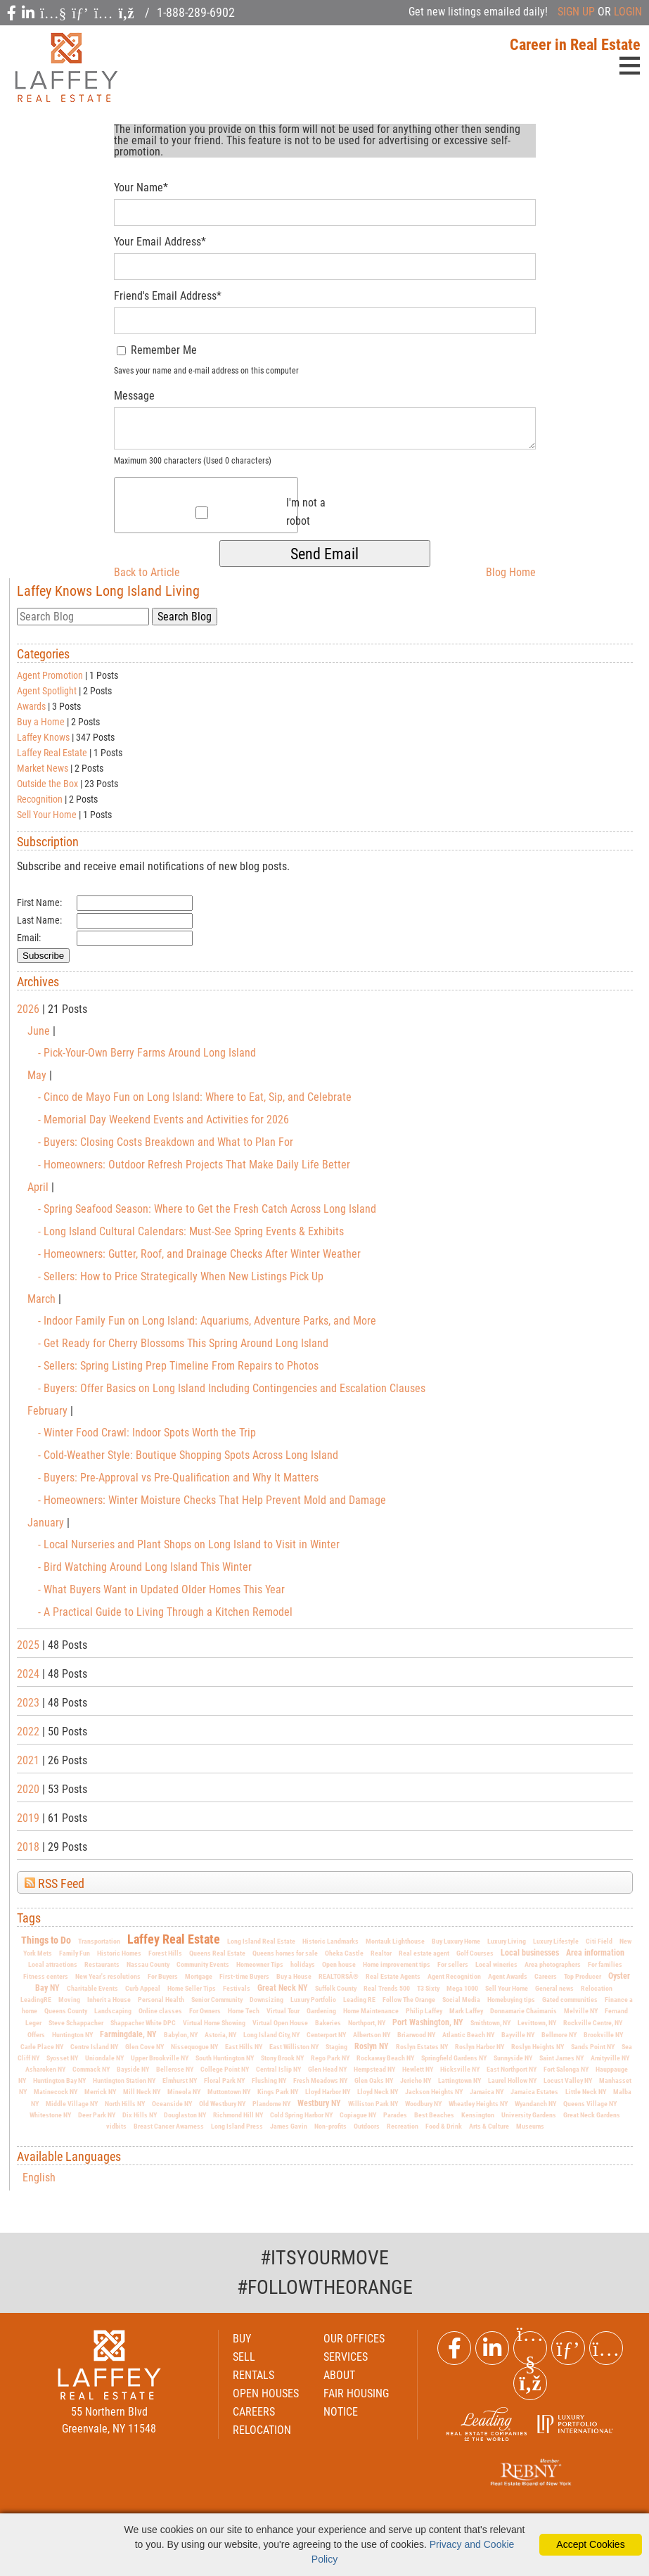 This screenshot has width=649, height=2576. Describe the element at coordinates (196, 12) in the screenshot. I see `1-888-289-6902` at that location.